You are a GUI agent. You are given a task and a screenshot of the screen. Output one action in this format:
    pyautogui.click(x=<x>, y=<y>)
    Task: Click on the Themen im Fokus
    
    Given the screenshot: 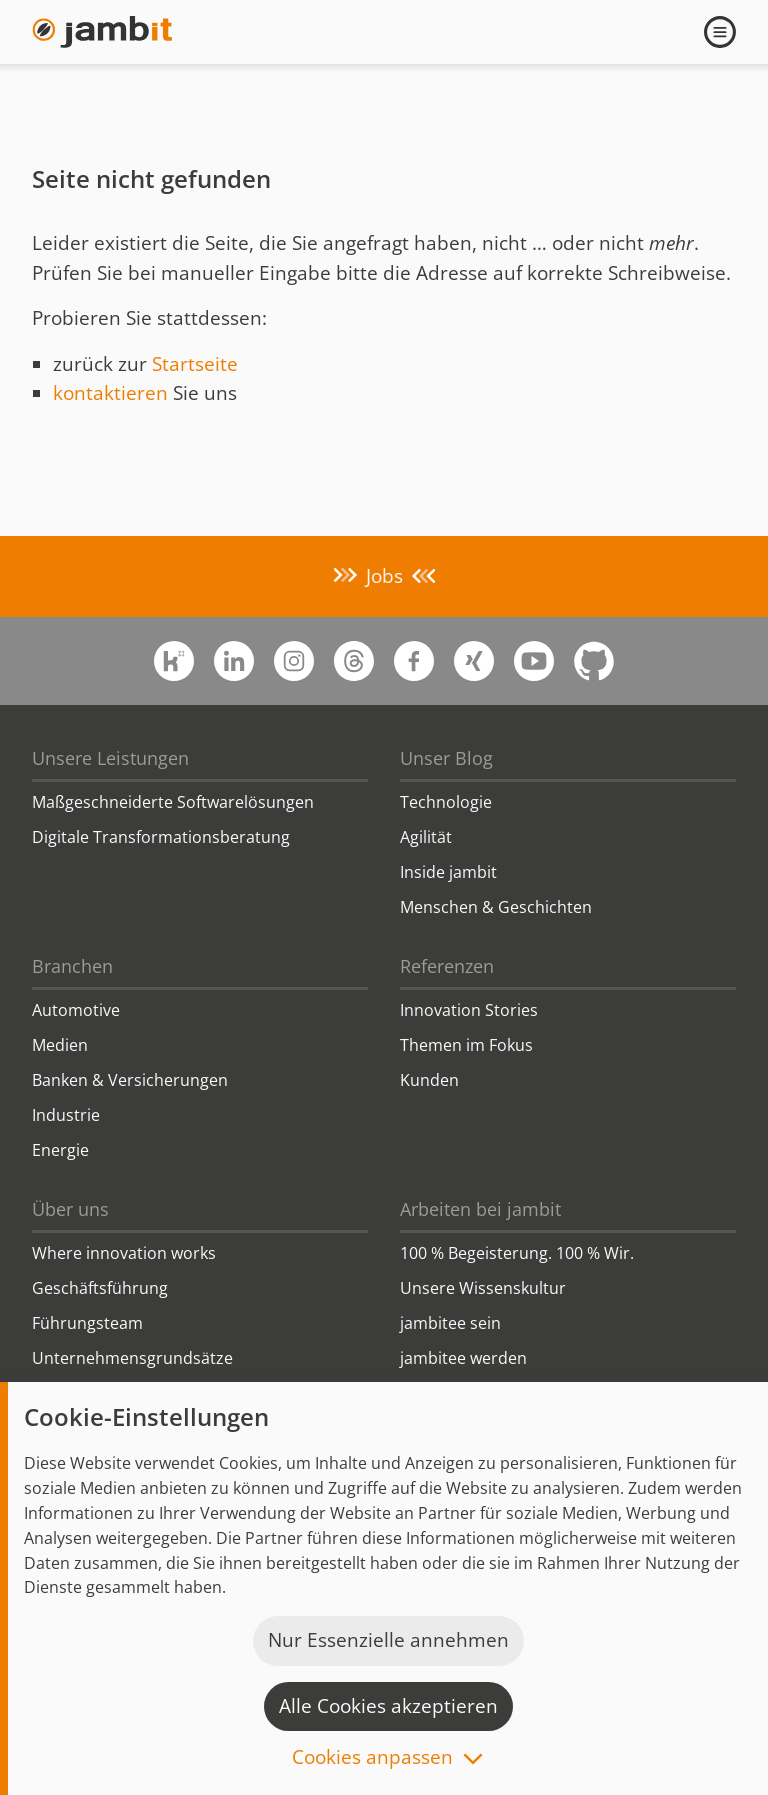 What is the action you would take?
    pyautogui.click(x=466, y=1045)
    